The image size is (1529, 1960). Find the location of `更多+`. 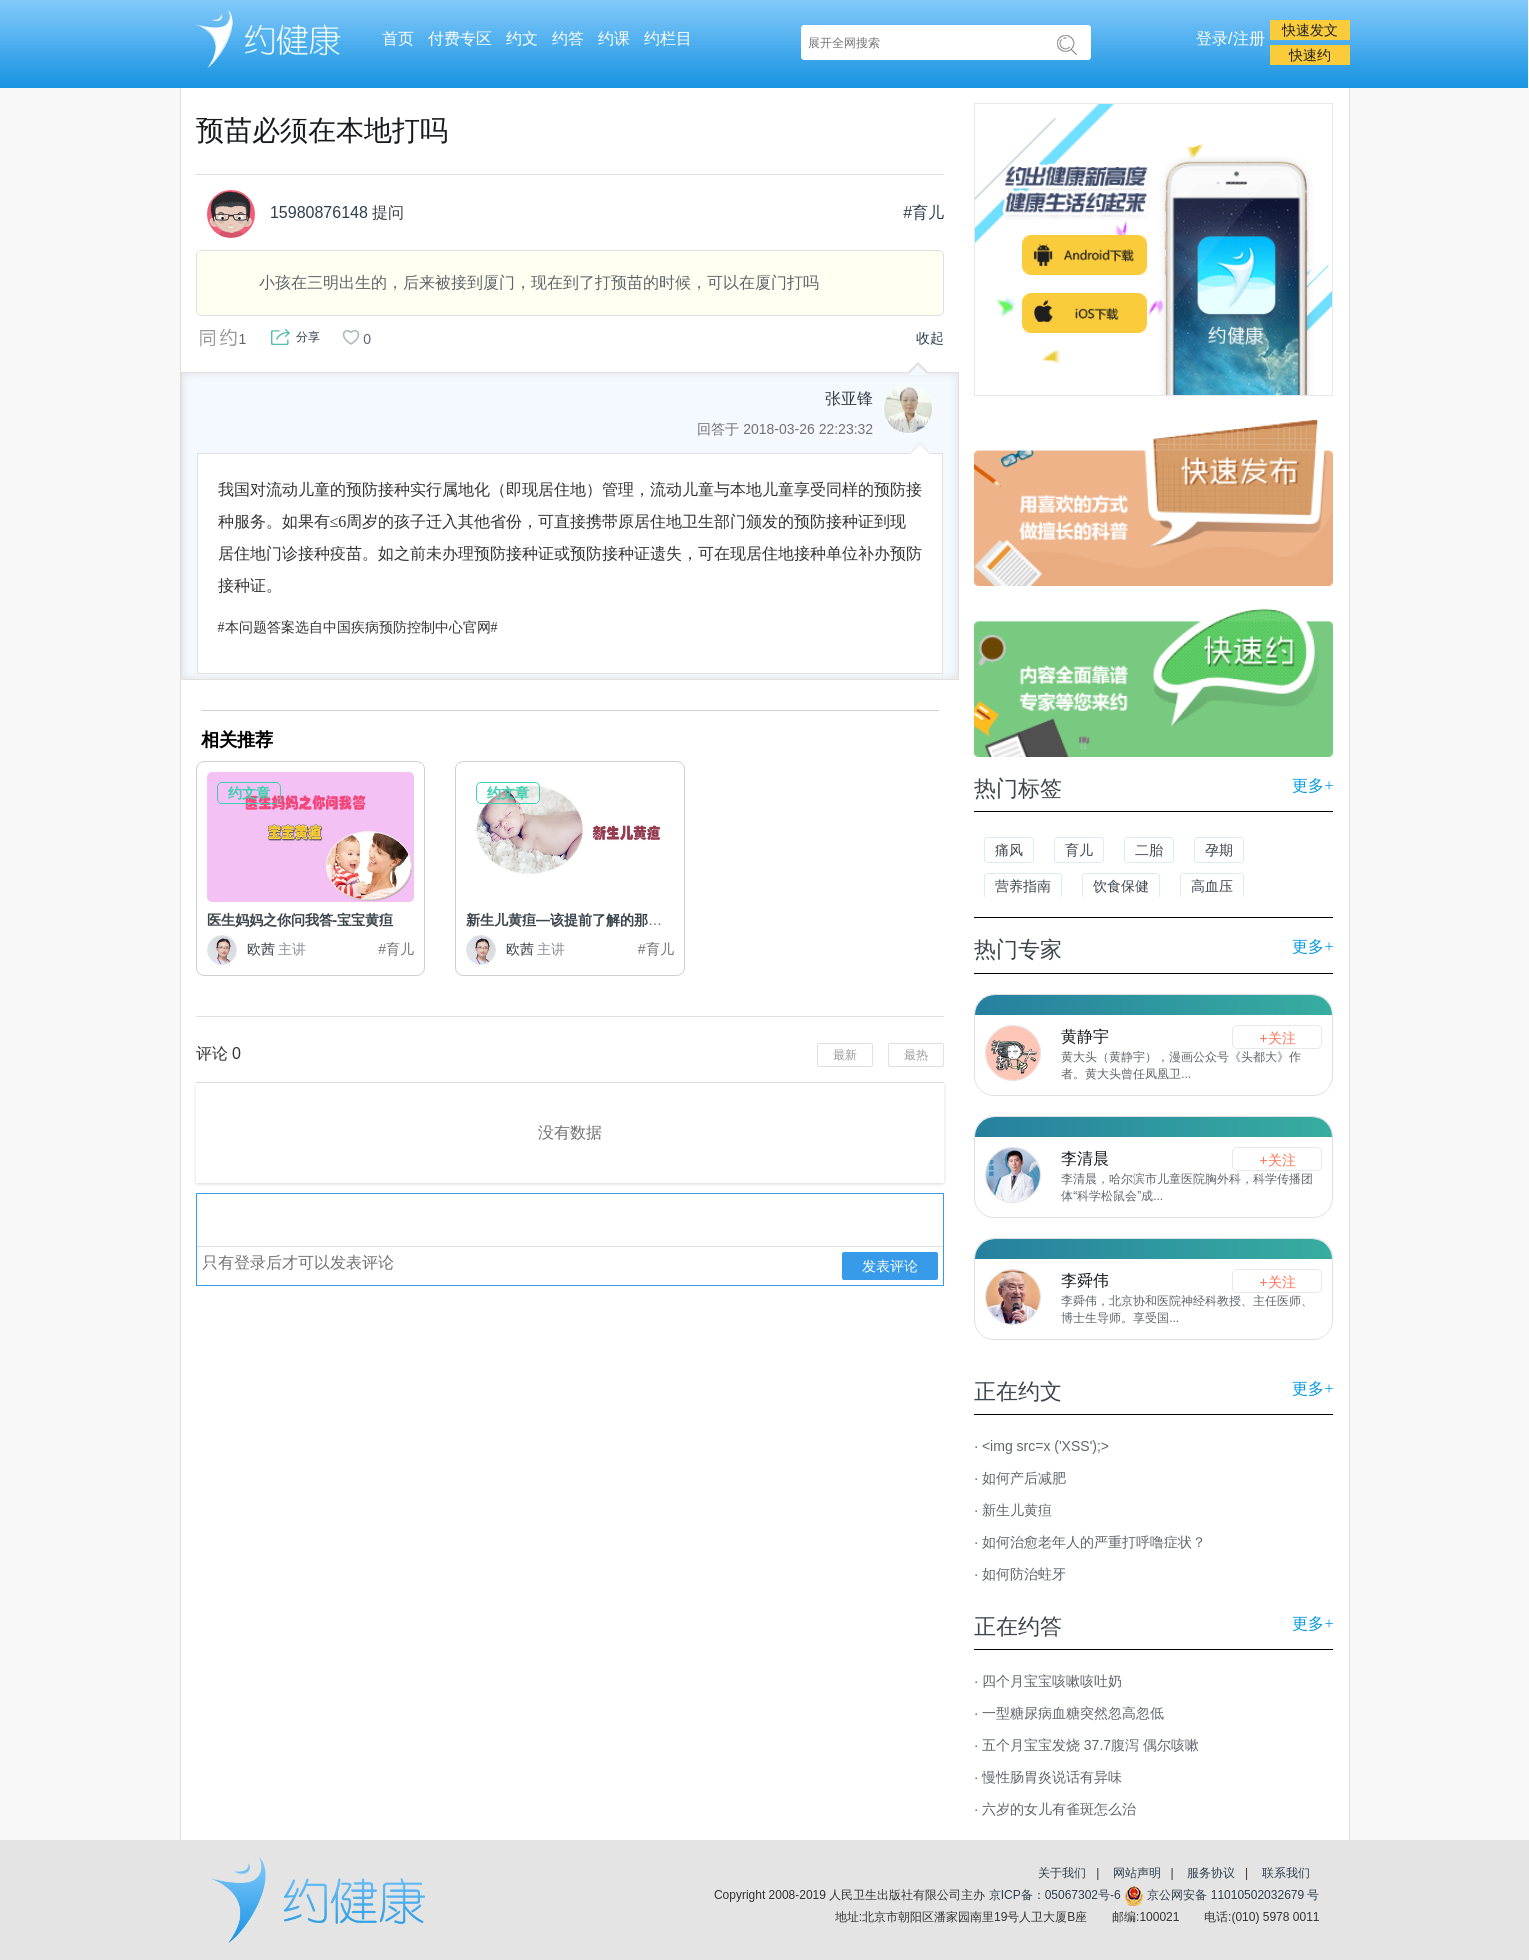

更多+ is located at coordinates (1312, 785).